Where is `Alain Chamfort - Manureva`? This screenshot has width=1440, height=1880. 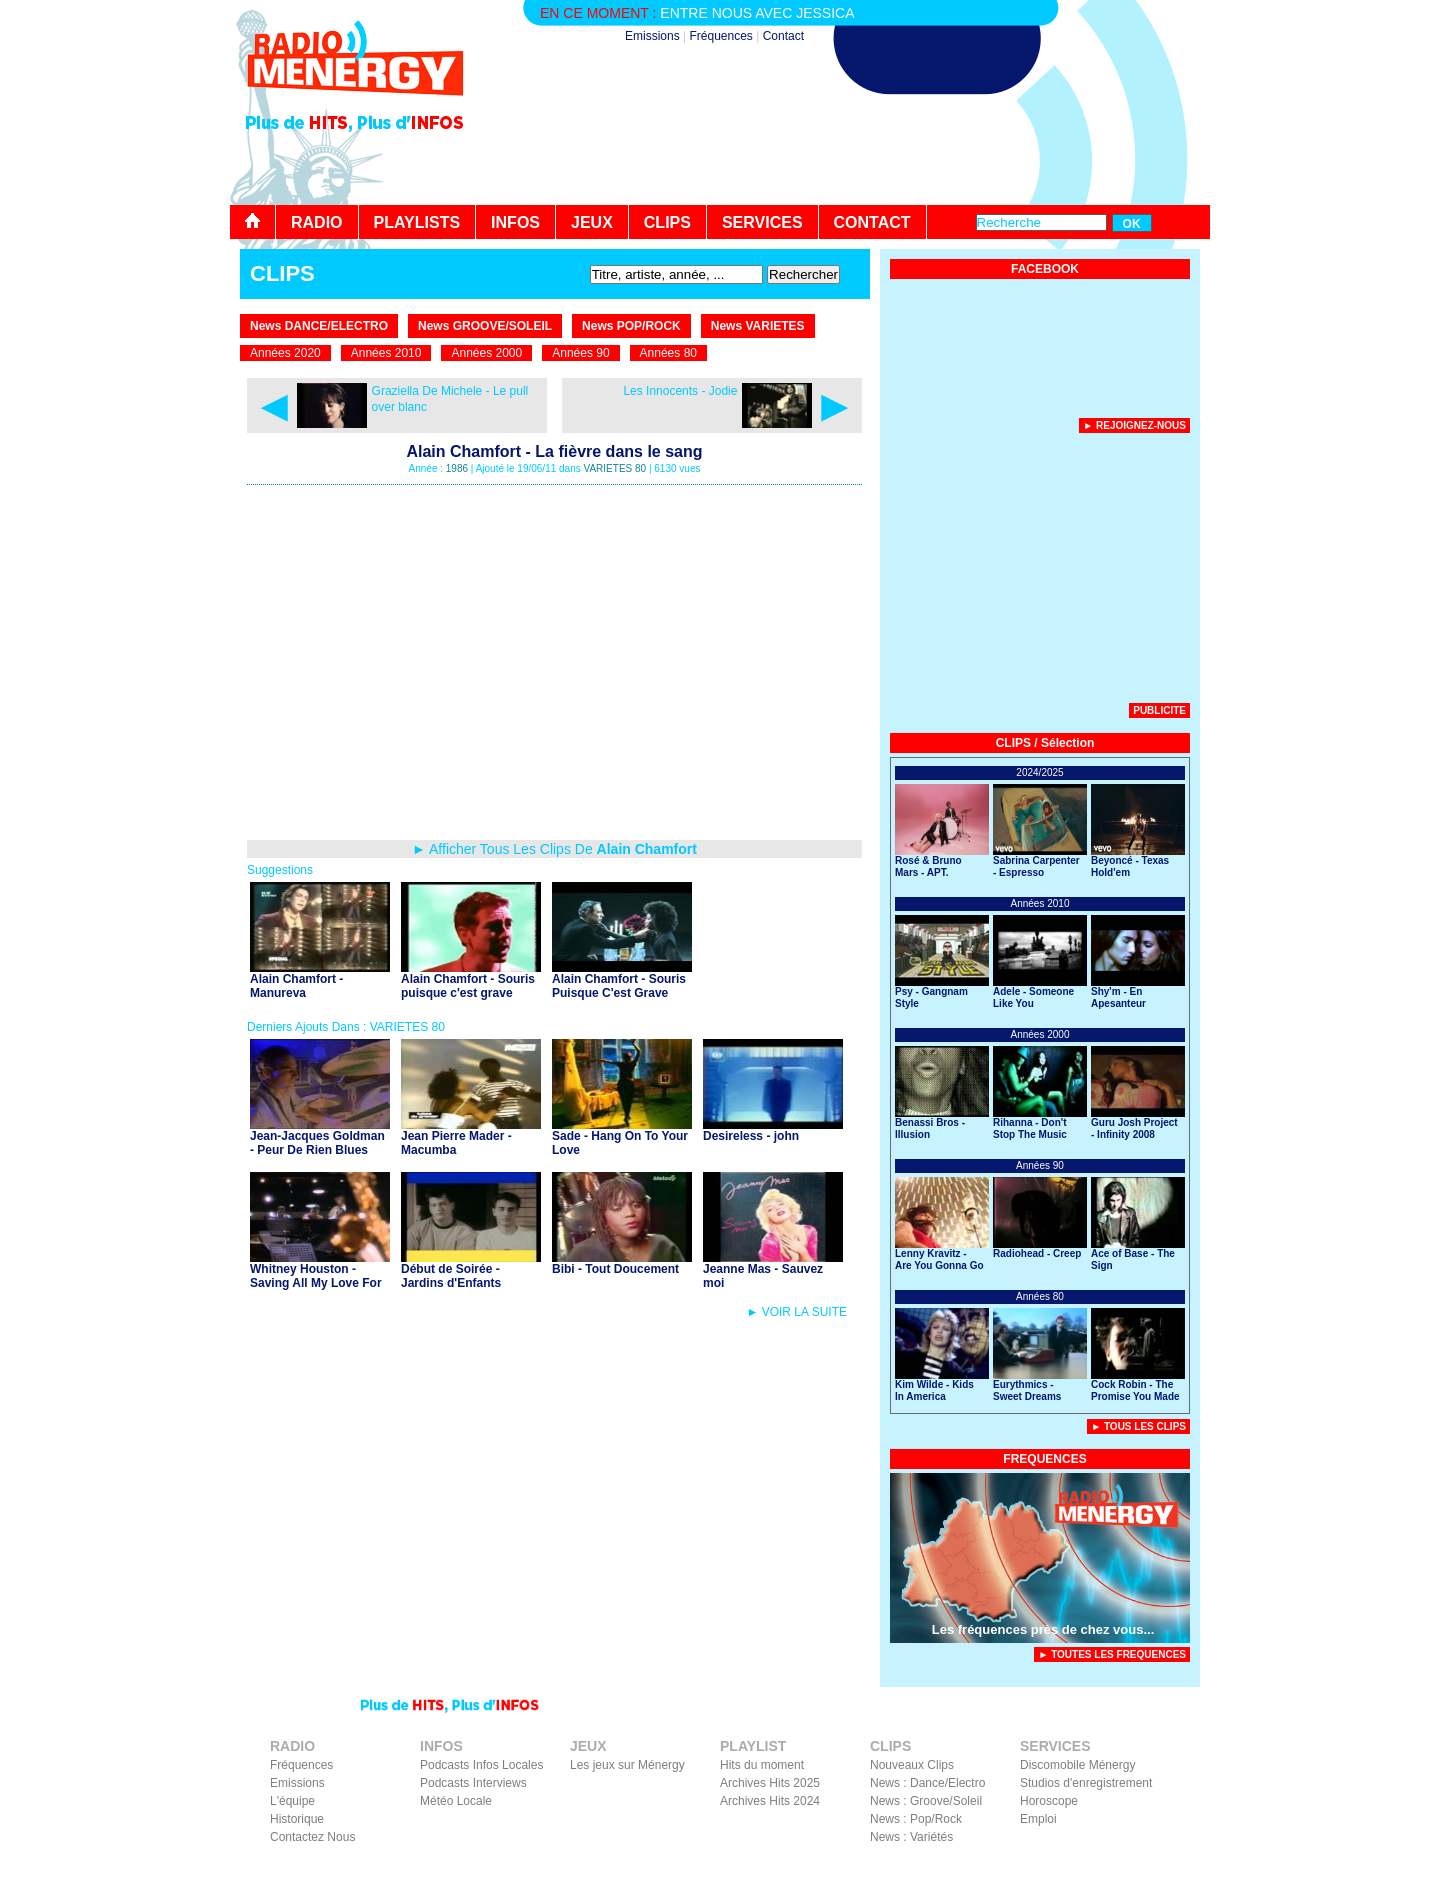 Alain Chamfort - Manureva is located at coordinates (296, 986).